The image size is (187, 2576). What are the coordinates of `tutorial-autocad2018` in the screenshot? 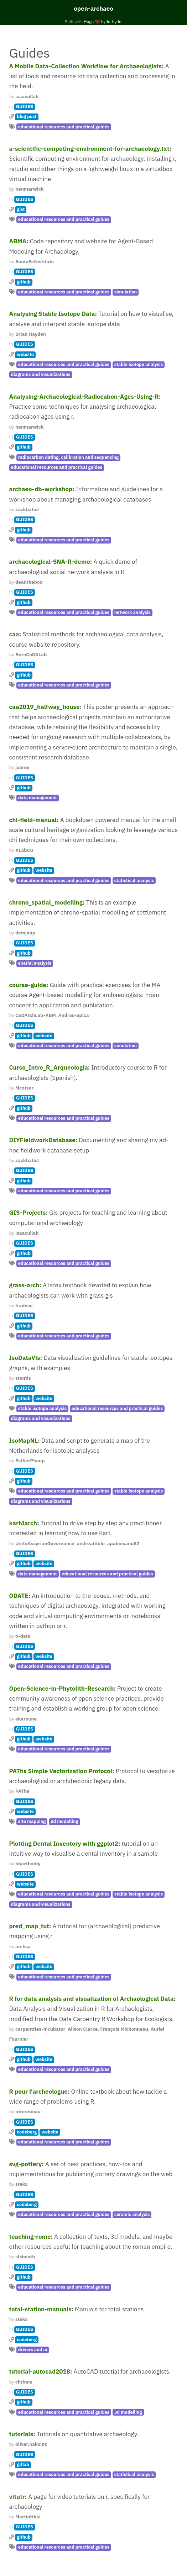 It's located at (39, 2371).